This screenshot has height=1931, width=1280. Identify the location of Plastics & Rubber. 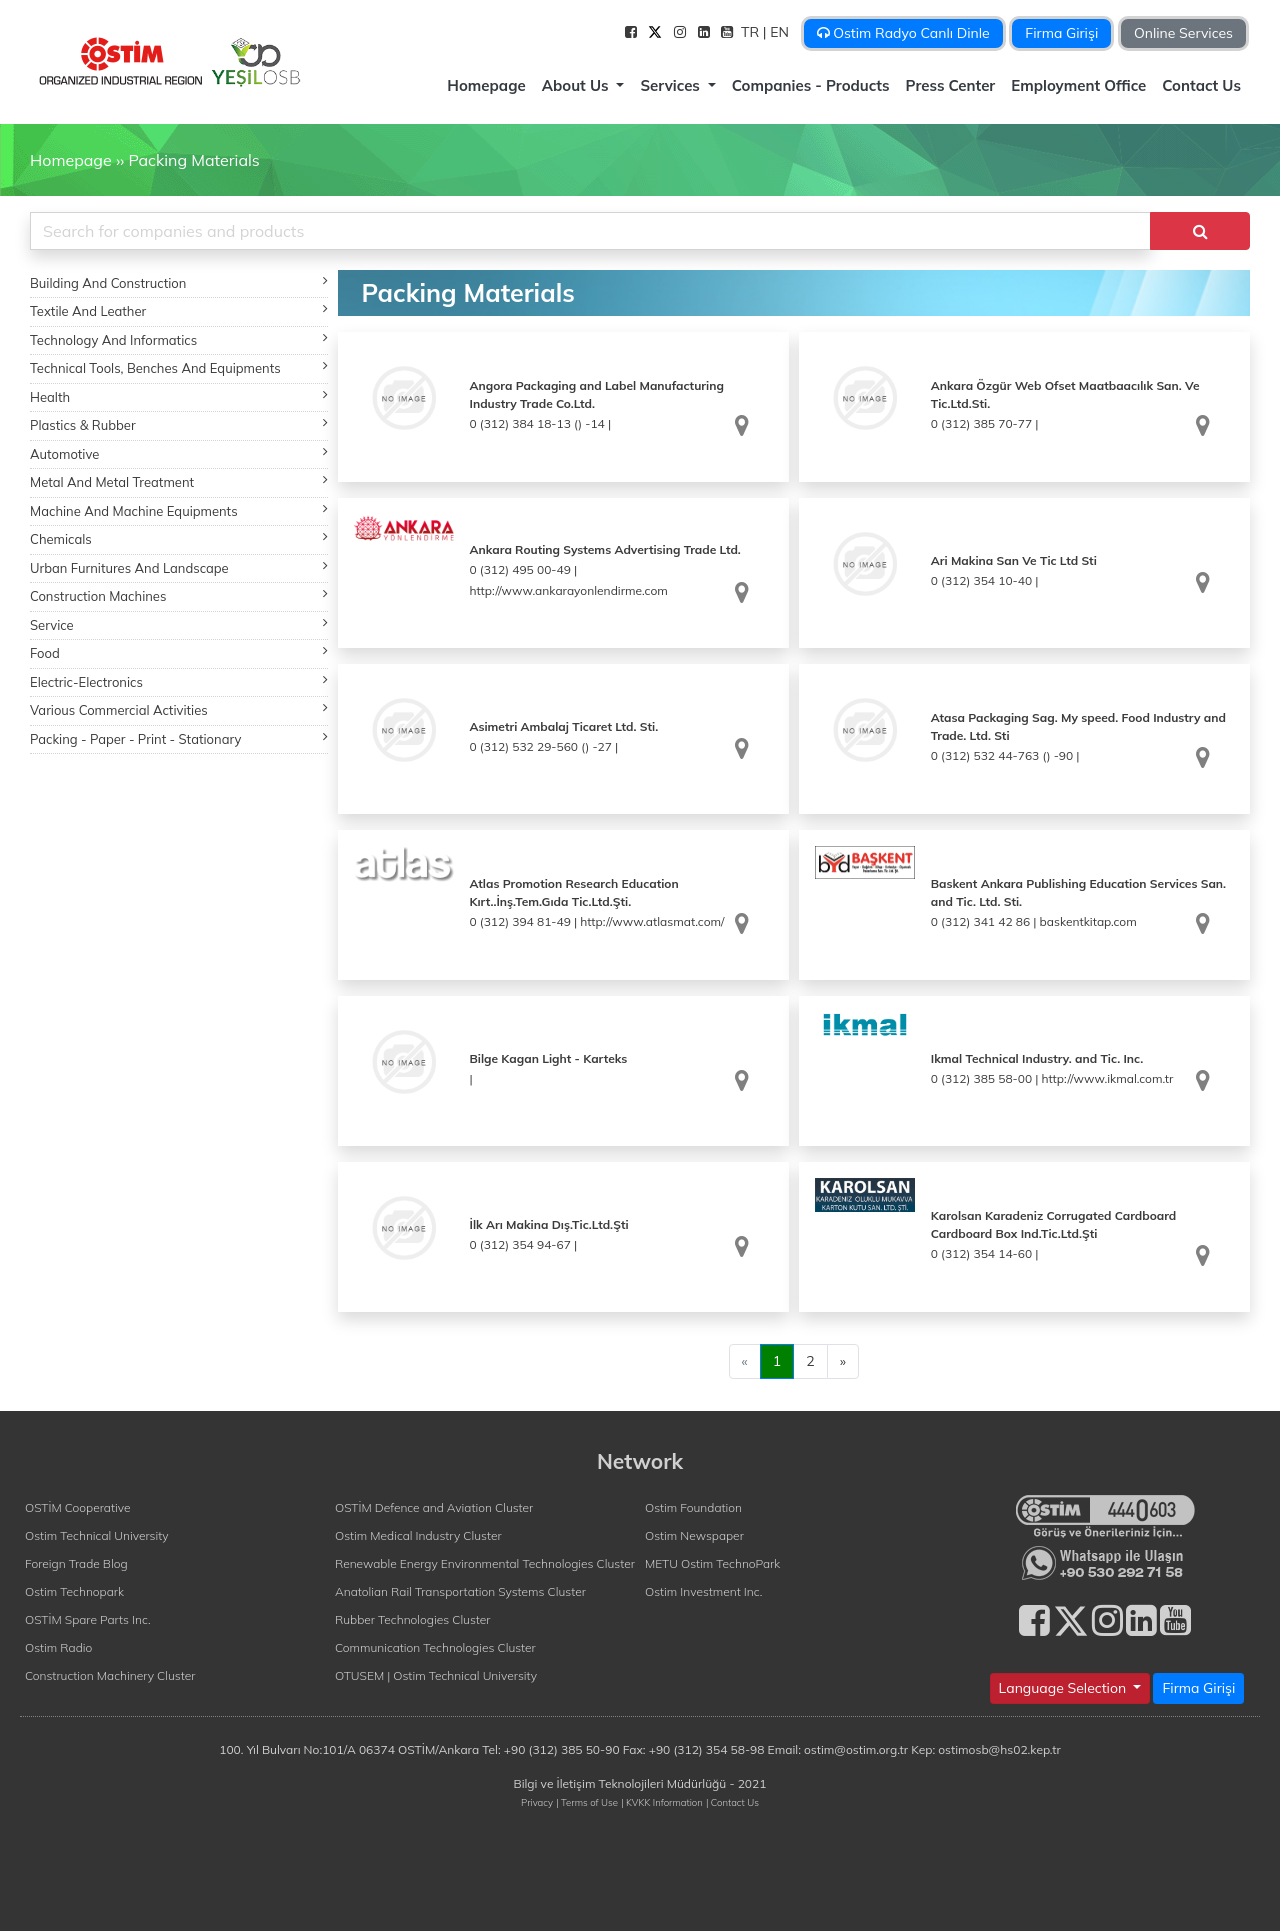
(179, 424).